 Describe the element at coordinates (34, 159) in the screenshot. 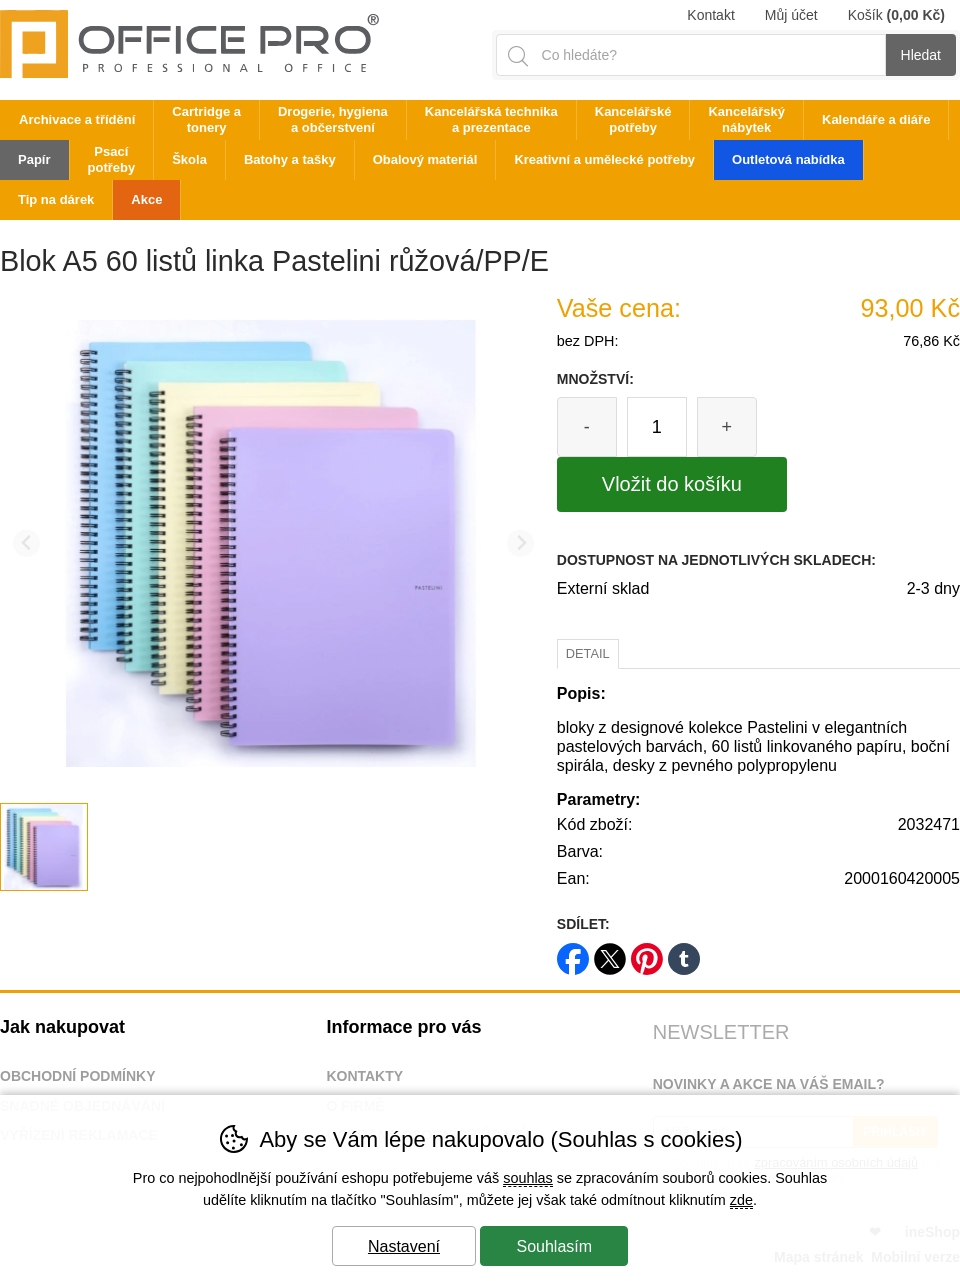

I see `Papír` at that location.